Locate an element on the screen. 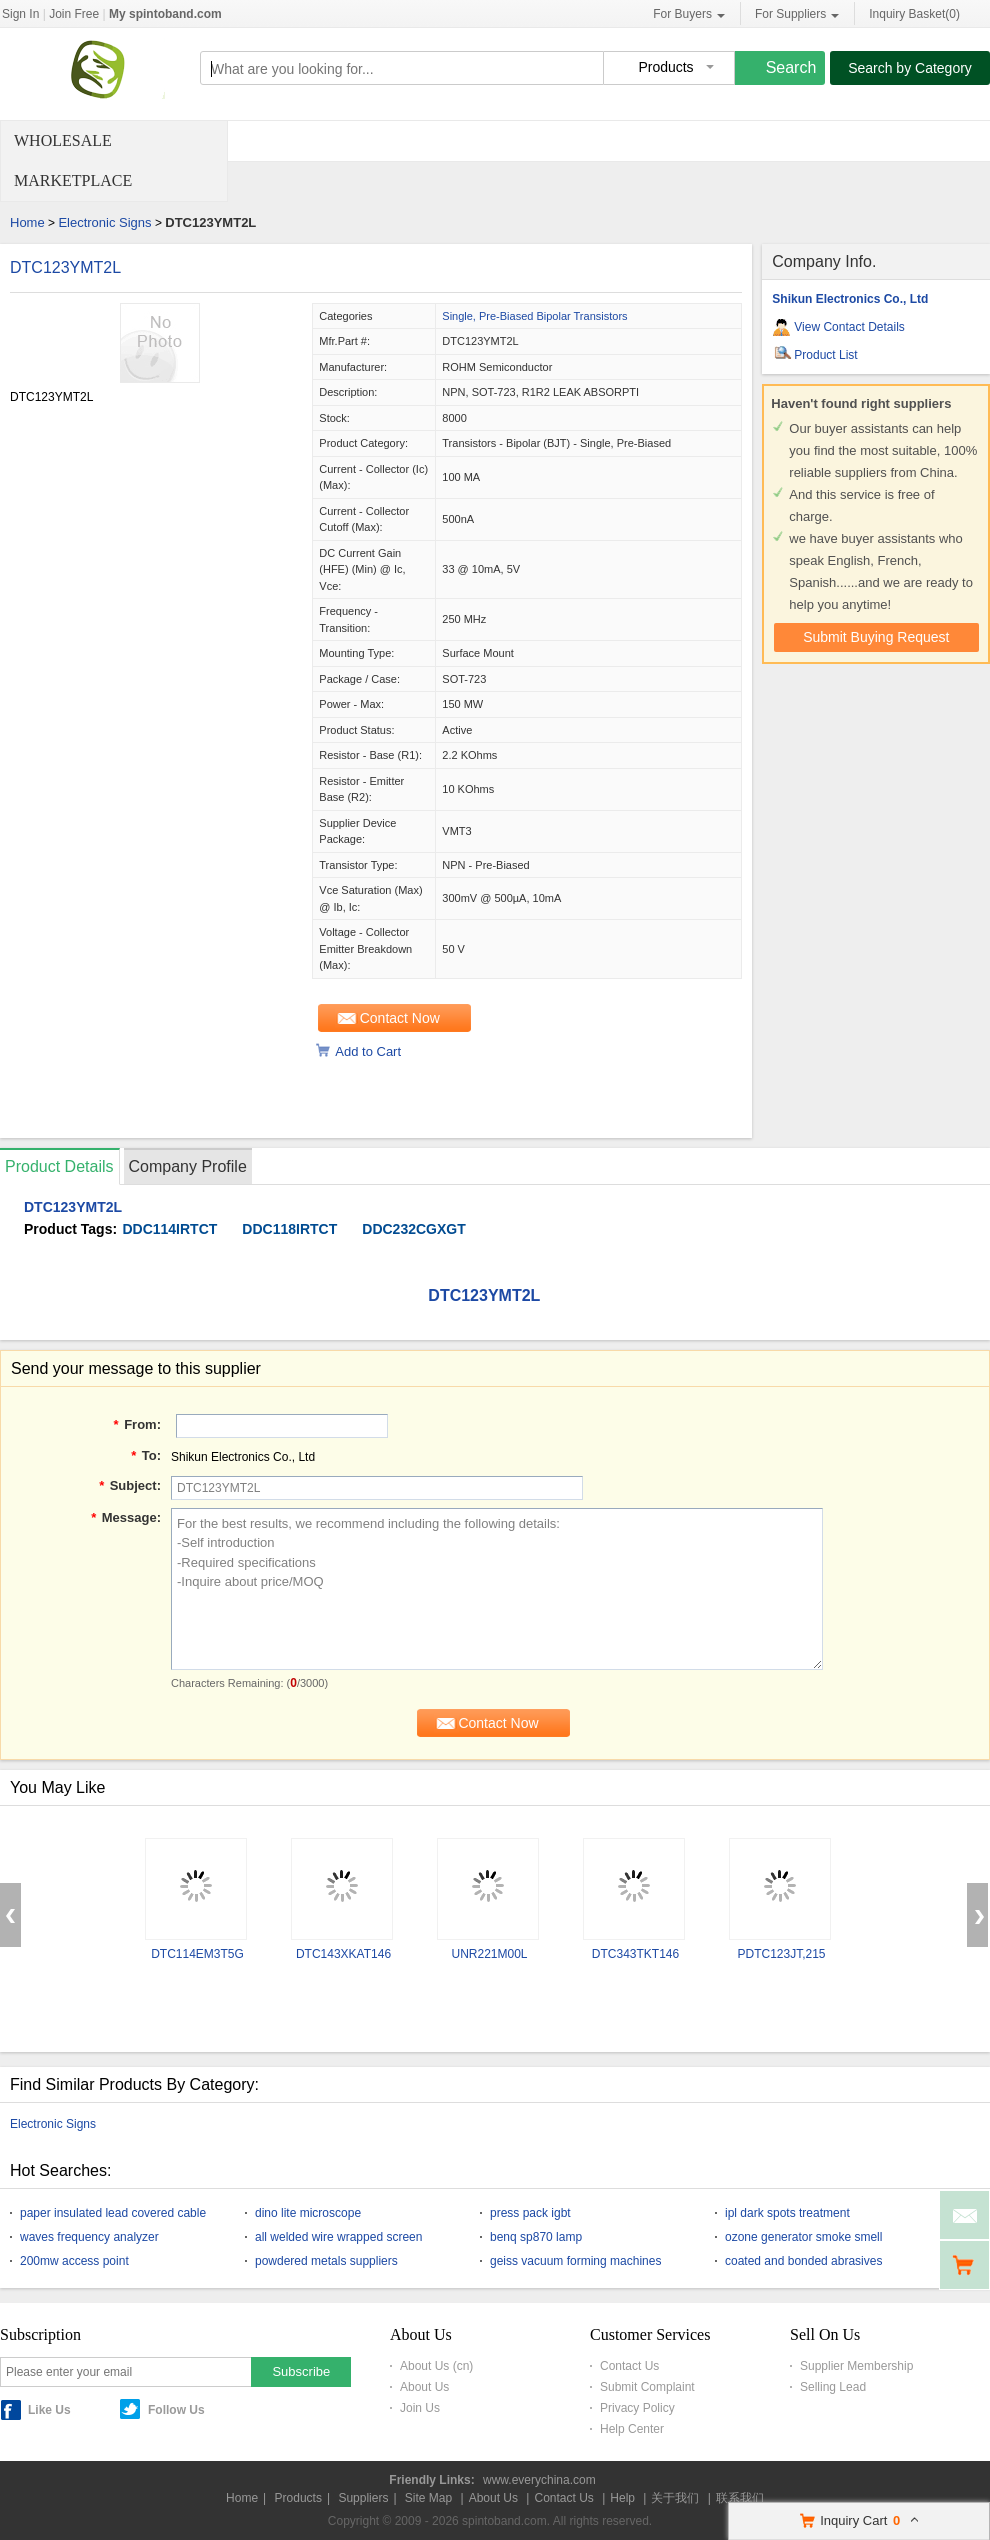  Search by Category is located at coordinates (910, 68).